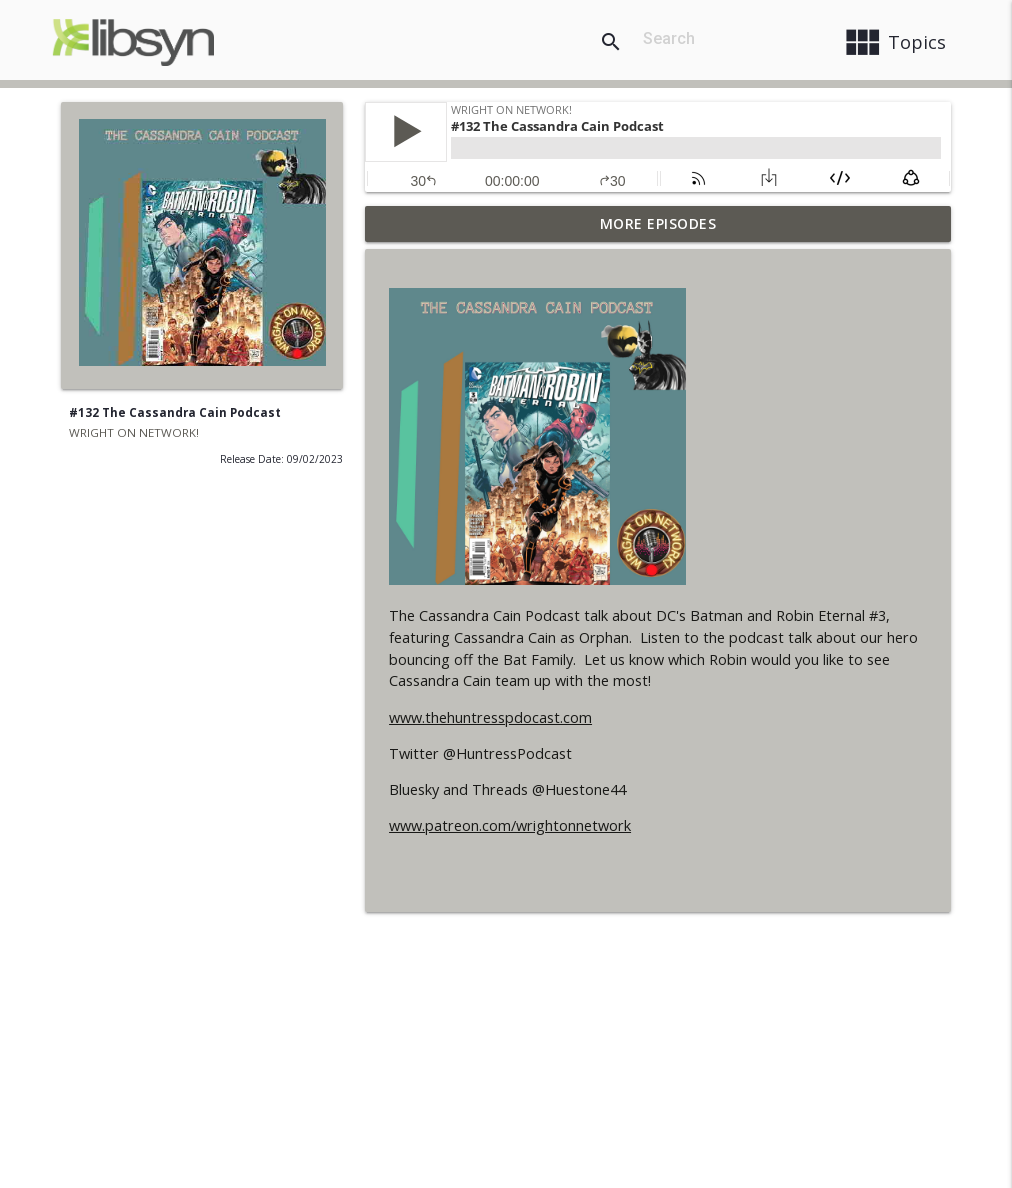 The image size is (1012, 1188). I want to click on www.patreon.com/wrightonnetwork, so click(510, 825).